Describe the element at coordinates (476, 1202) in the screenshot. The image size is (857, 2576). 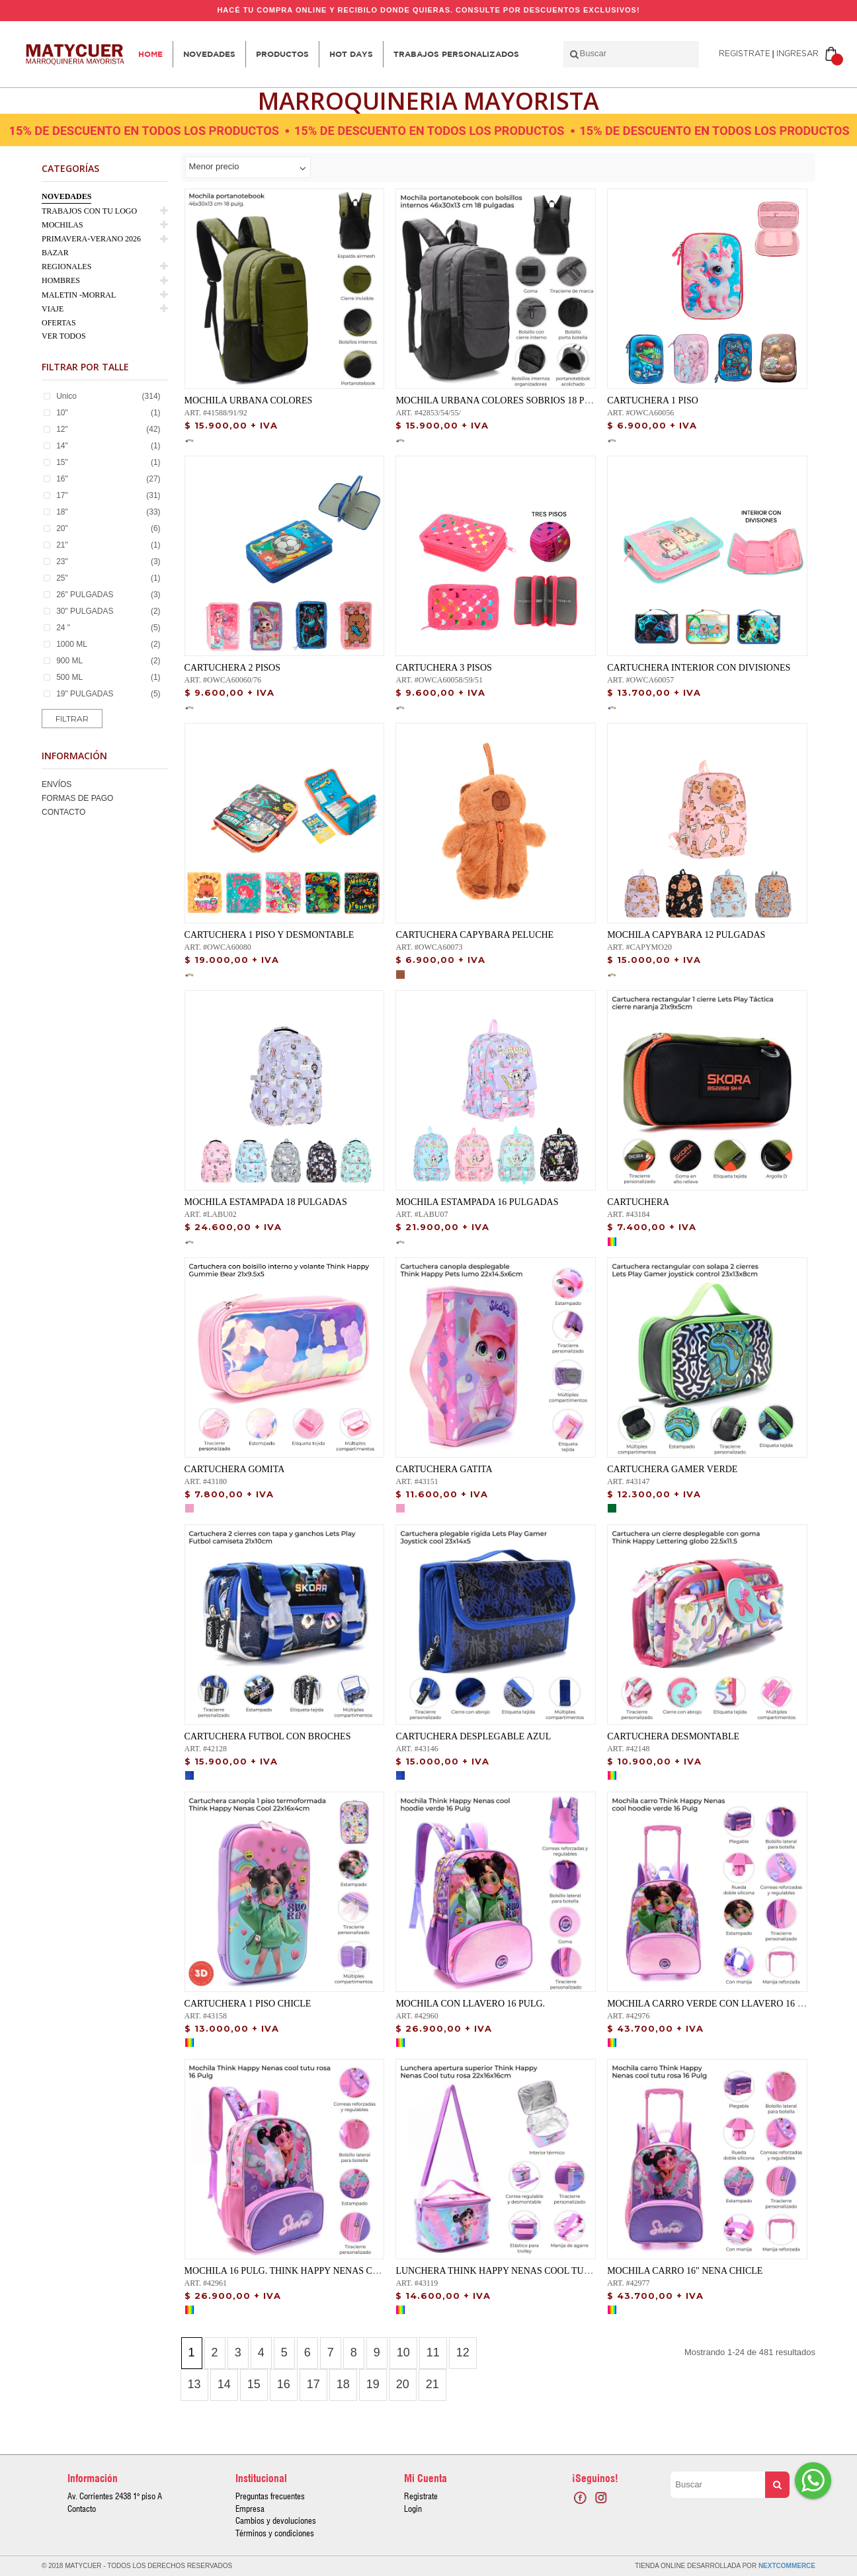
I see `MOCHILA ESTAMPADA 16 PULGADAS` at that location.